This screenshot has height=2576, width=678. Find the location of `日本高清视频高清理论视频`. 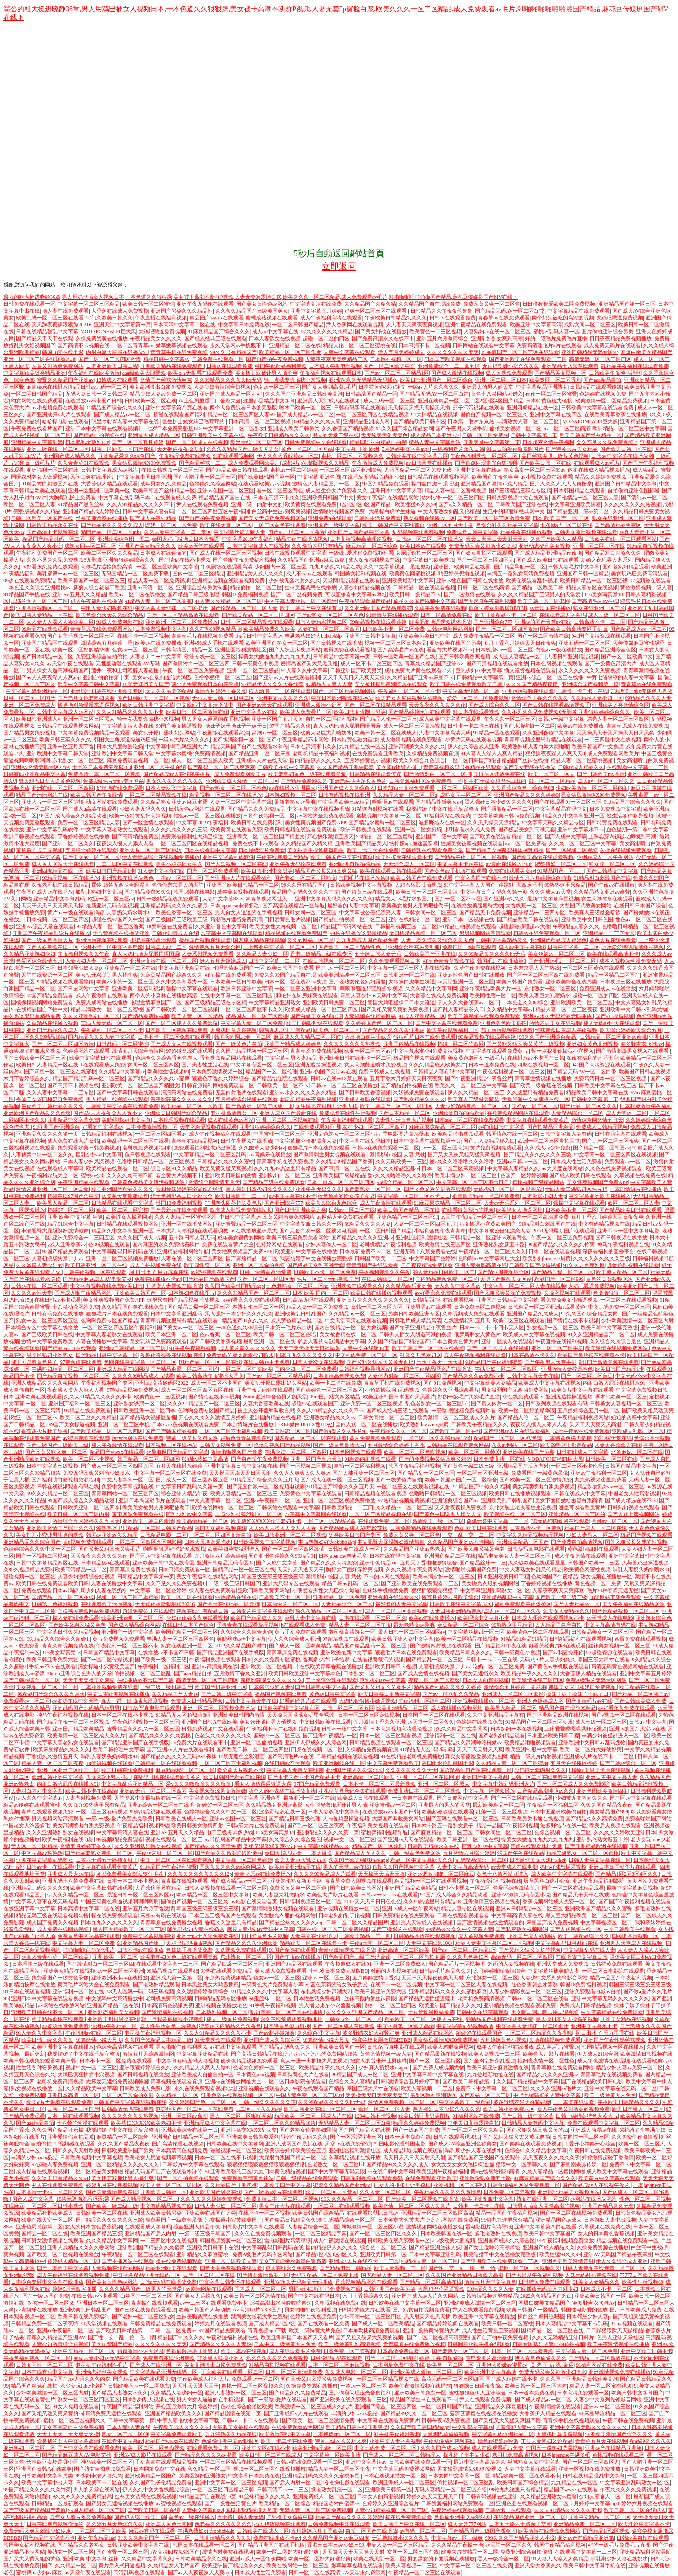

日本高清视频高清理论视频 is located at coordinates (361, 539).